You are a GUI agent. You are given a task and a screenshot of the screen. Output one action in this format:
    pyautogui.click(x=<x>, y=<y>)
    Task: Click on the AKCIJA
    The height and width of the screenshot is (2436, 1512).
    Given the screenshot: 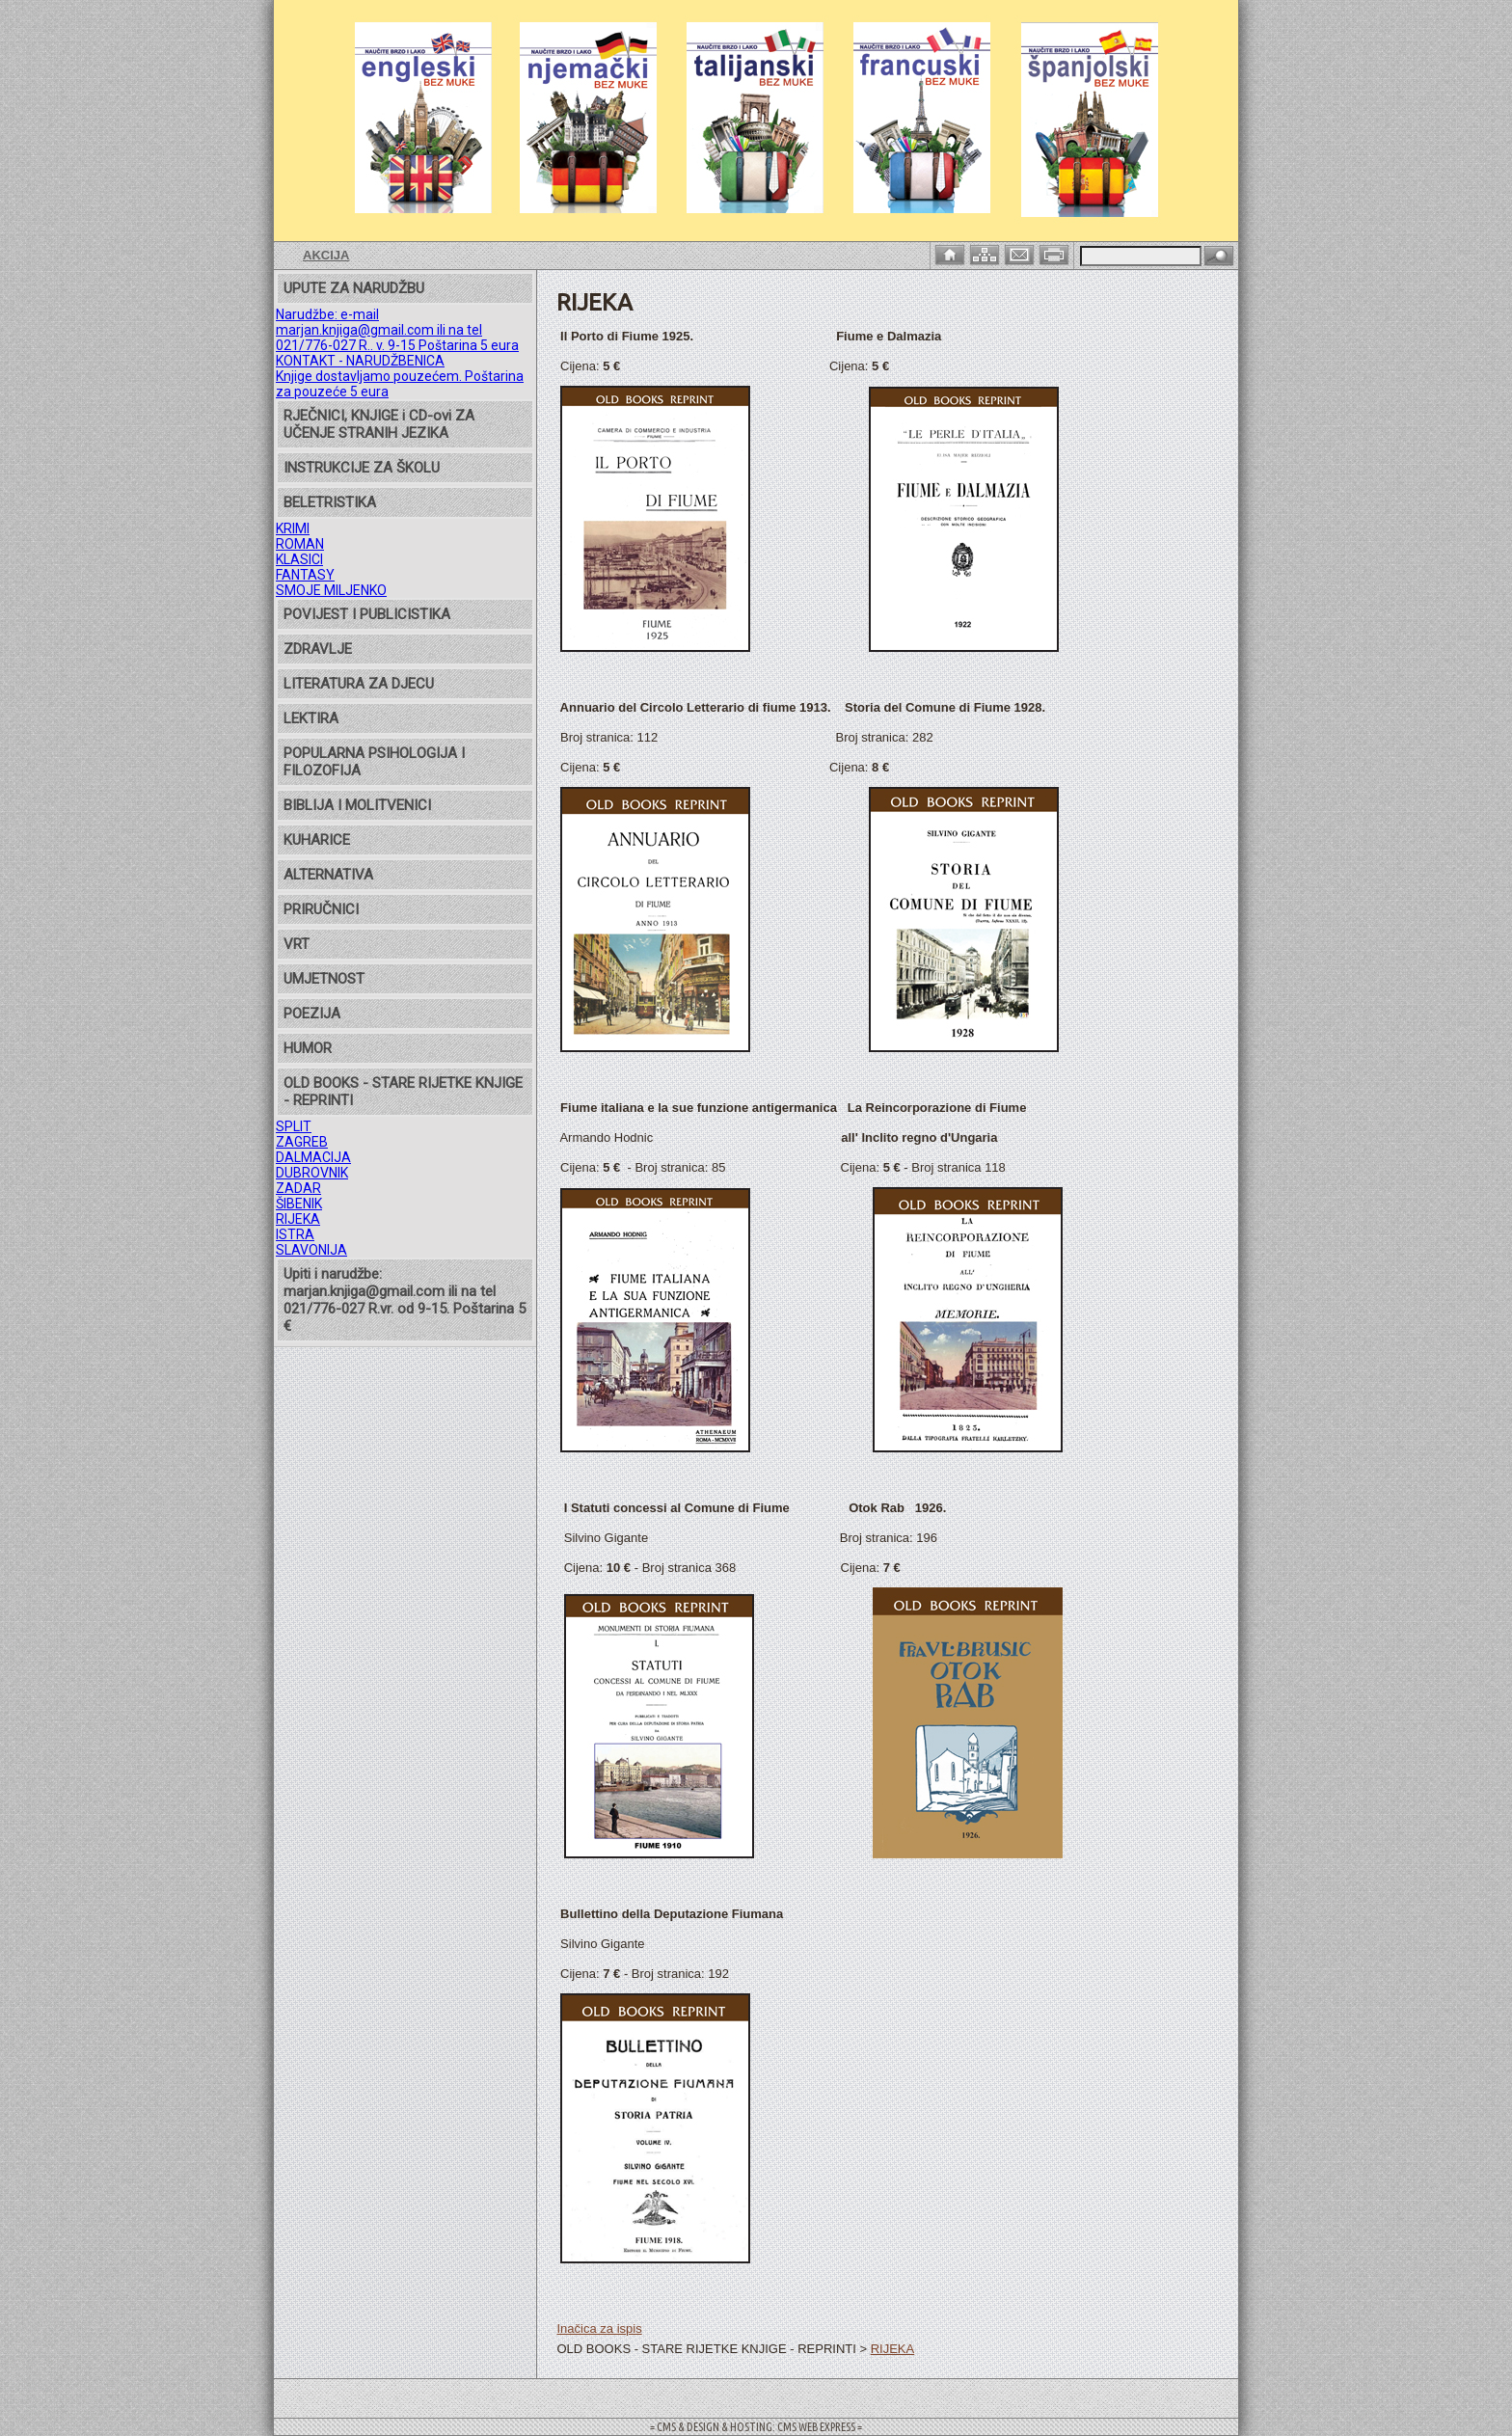 What is the action you would take?
    pyautogui.click(x=326, y=255)
    